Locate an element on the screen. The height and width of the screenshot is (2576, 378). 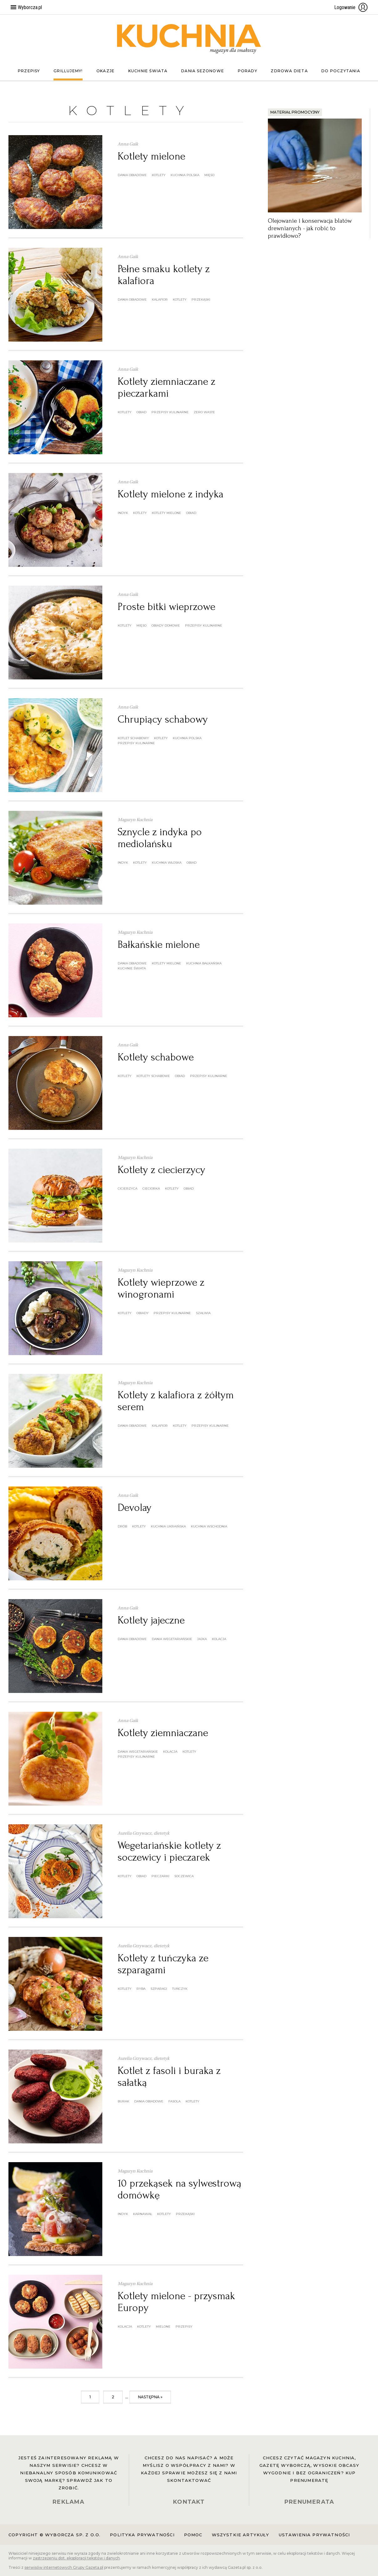
KONTAKT is located at coordinates (189, 2501).